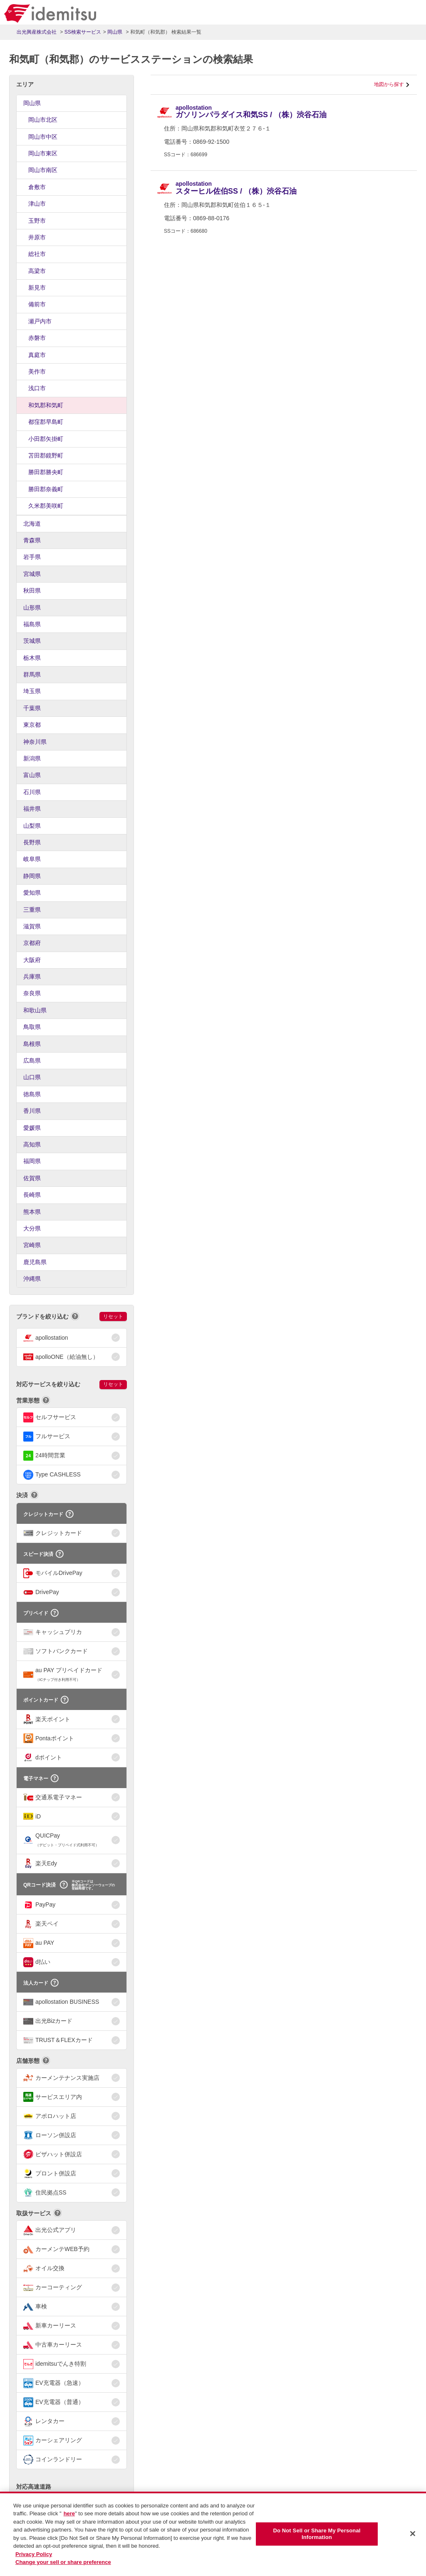  Describe the element at coordinates (32, 1211) in the screenshot. I see `熊本県` at that location.